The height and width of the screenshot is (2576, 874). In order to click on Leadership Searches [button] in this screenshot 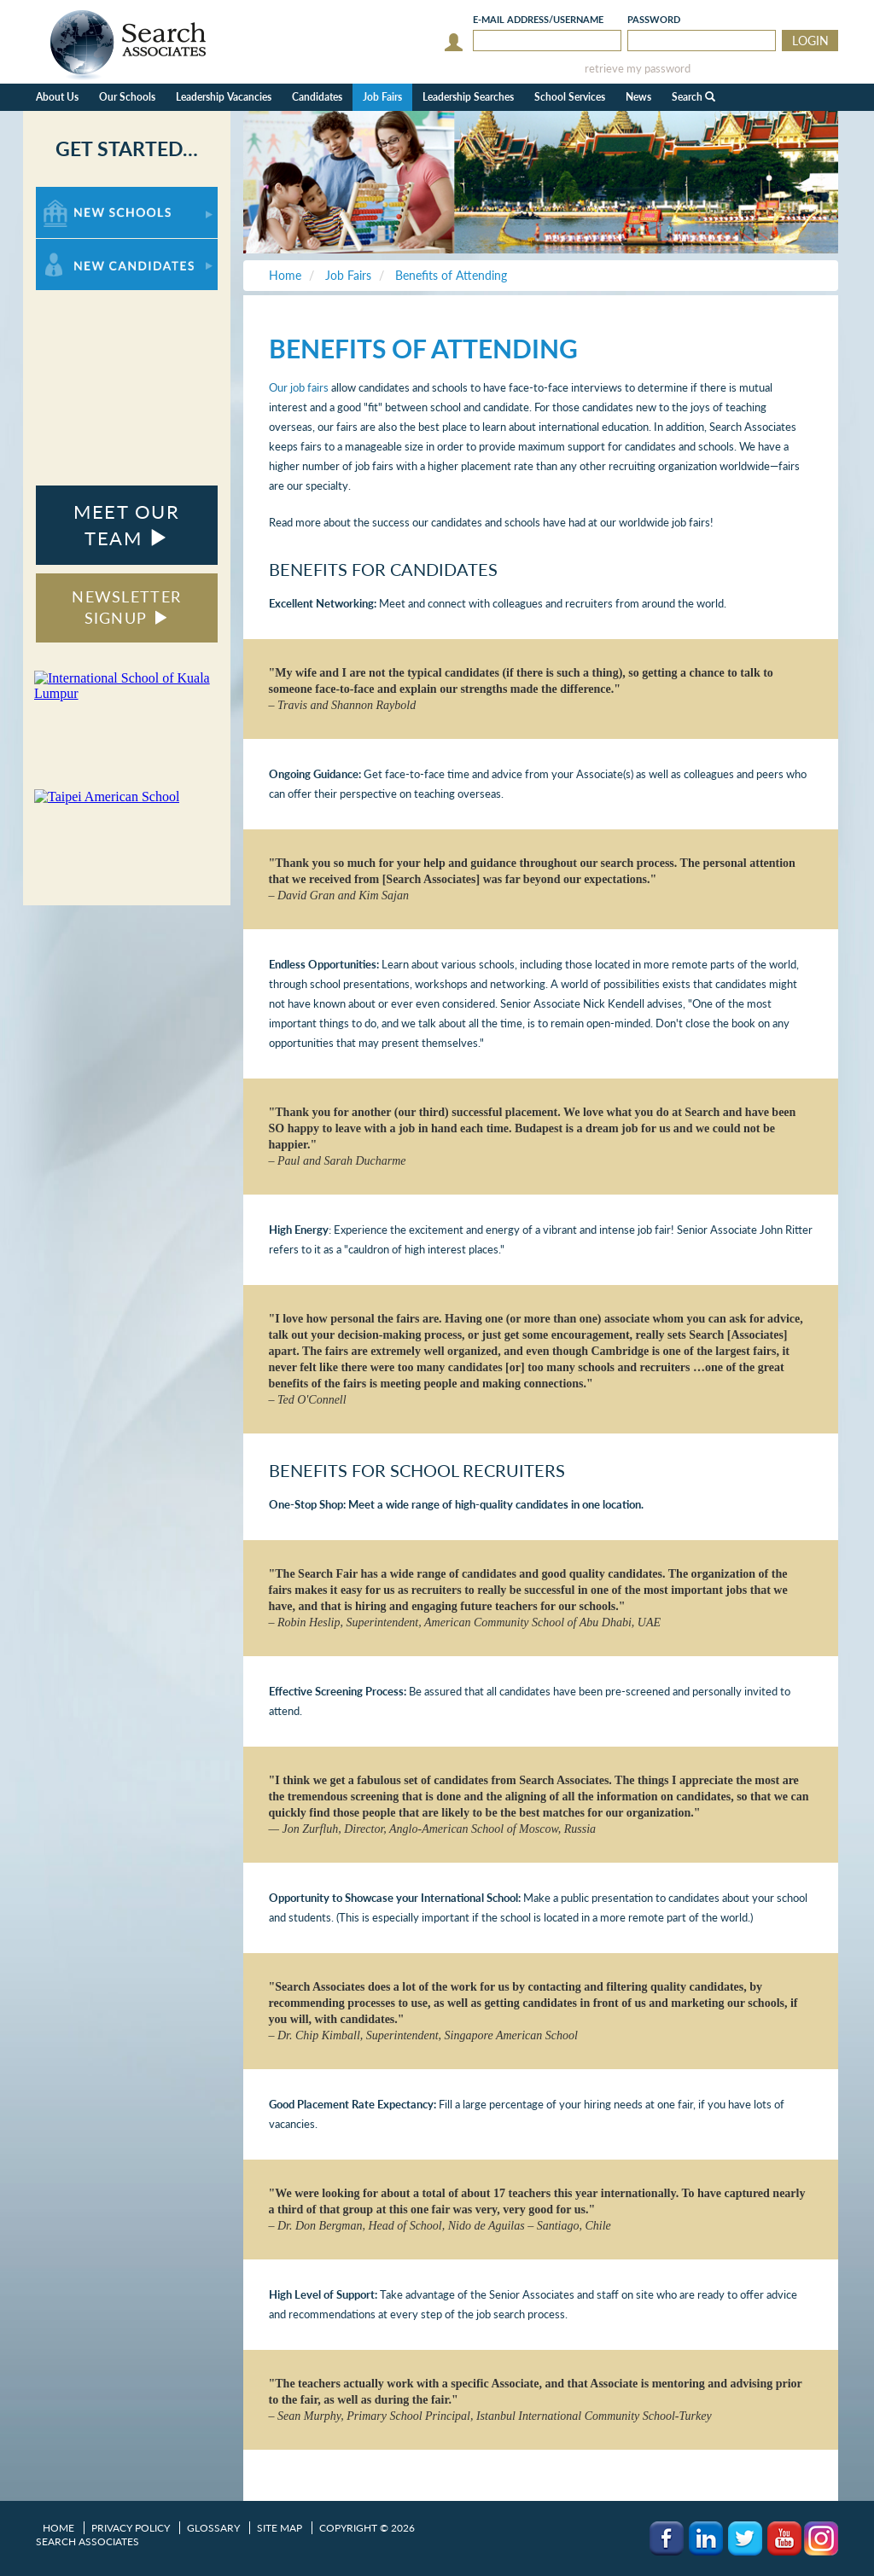, I will do `click(468, 96)`.